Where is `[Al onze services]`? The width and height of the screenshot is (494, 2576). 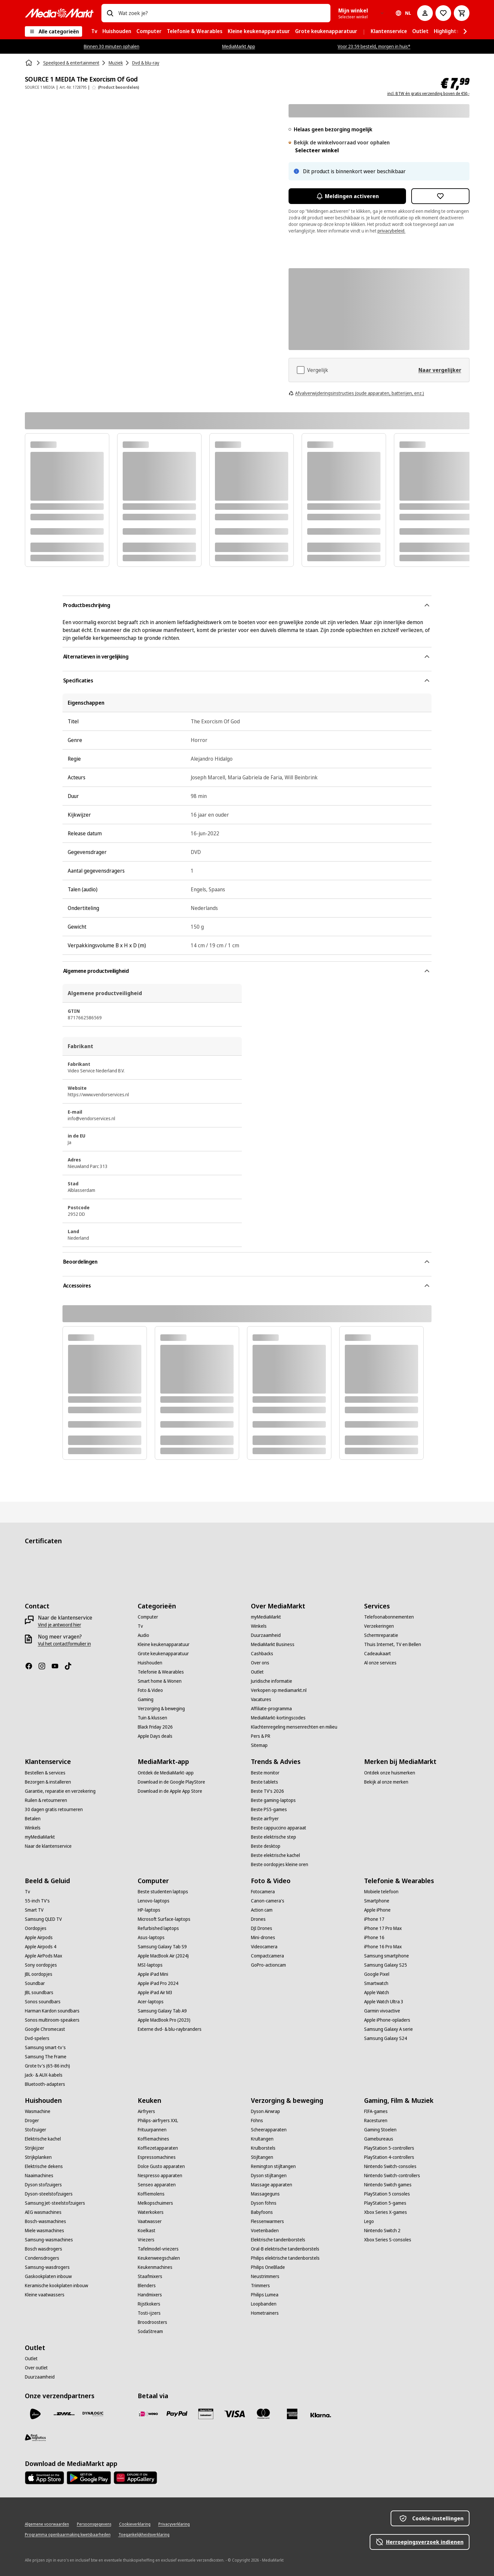
[Al onze services] is located at coordinates (380, 1662).